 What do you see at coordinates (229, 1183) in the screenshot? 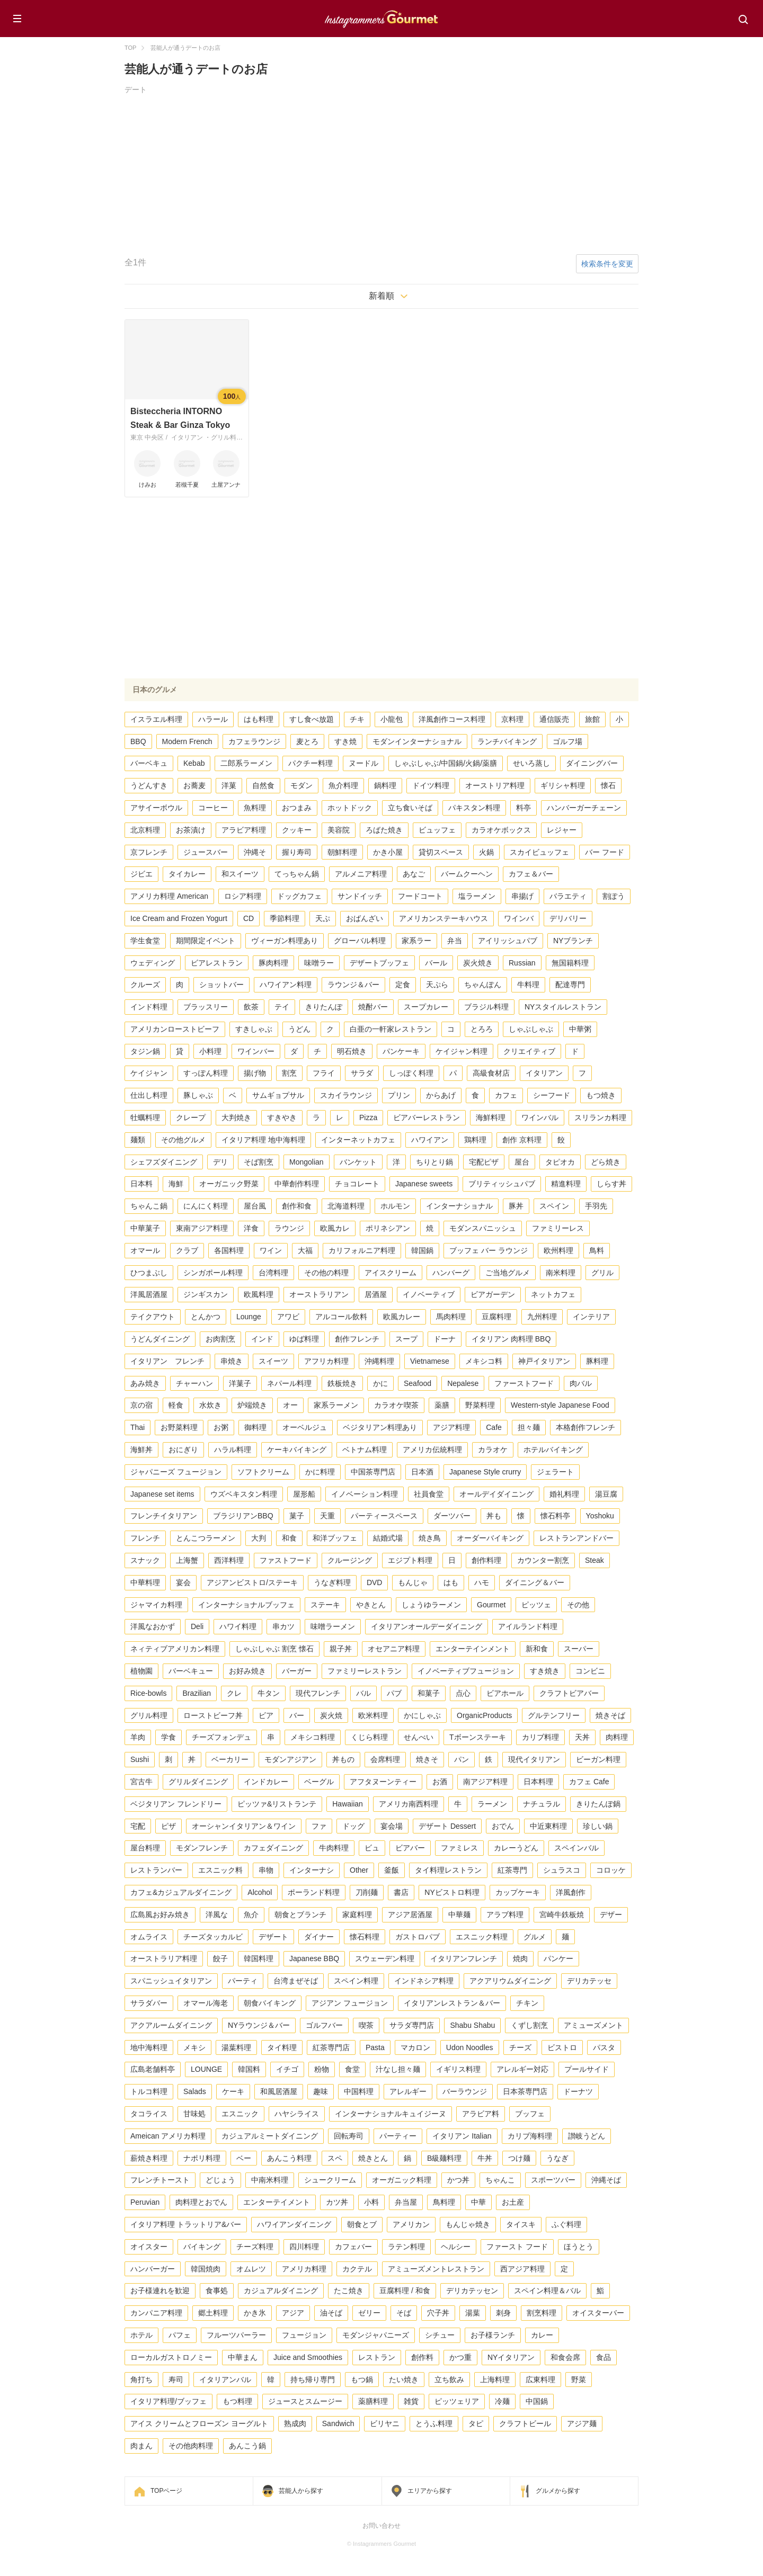
I see `オーガニック野菜` at bounding box center [229, 1183].